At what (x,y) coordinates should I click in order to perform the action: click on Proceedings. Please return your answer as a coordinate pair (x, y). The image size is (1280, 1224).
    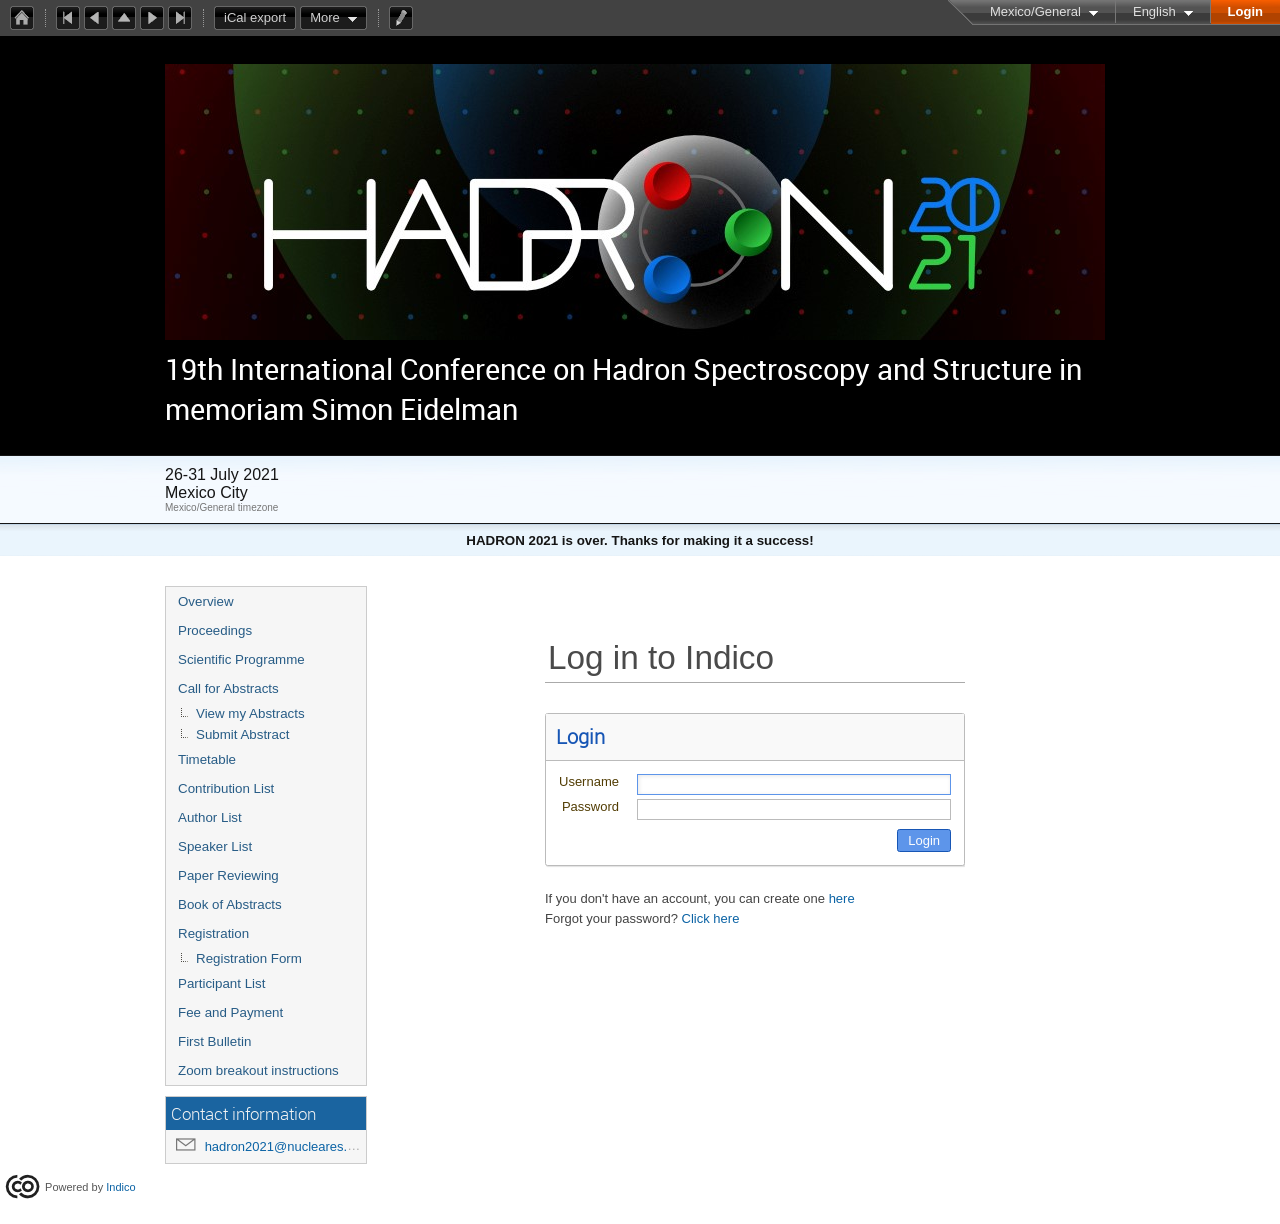
    Looking at the image, I should click on (215, 630).